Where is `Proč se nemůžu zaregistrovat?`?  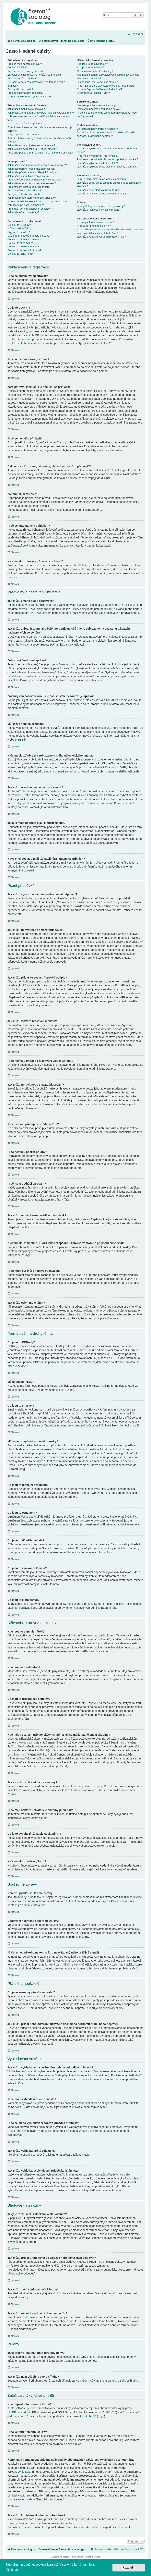
Proč se nemůžu zaregistrovat? is located at coordinates (25, 71).